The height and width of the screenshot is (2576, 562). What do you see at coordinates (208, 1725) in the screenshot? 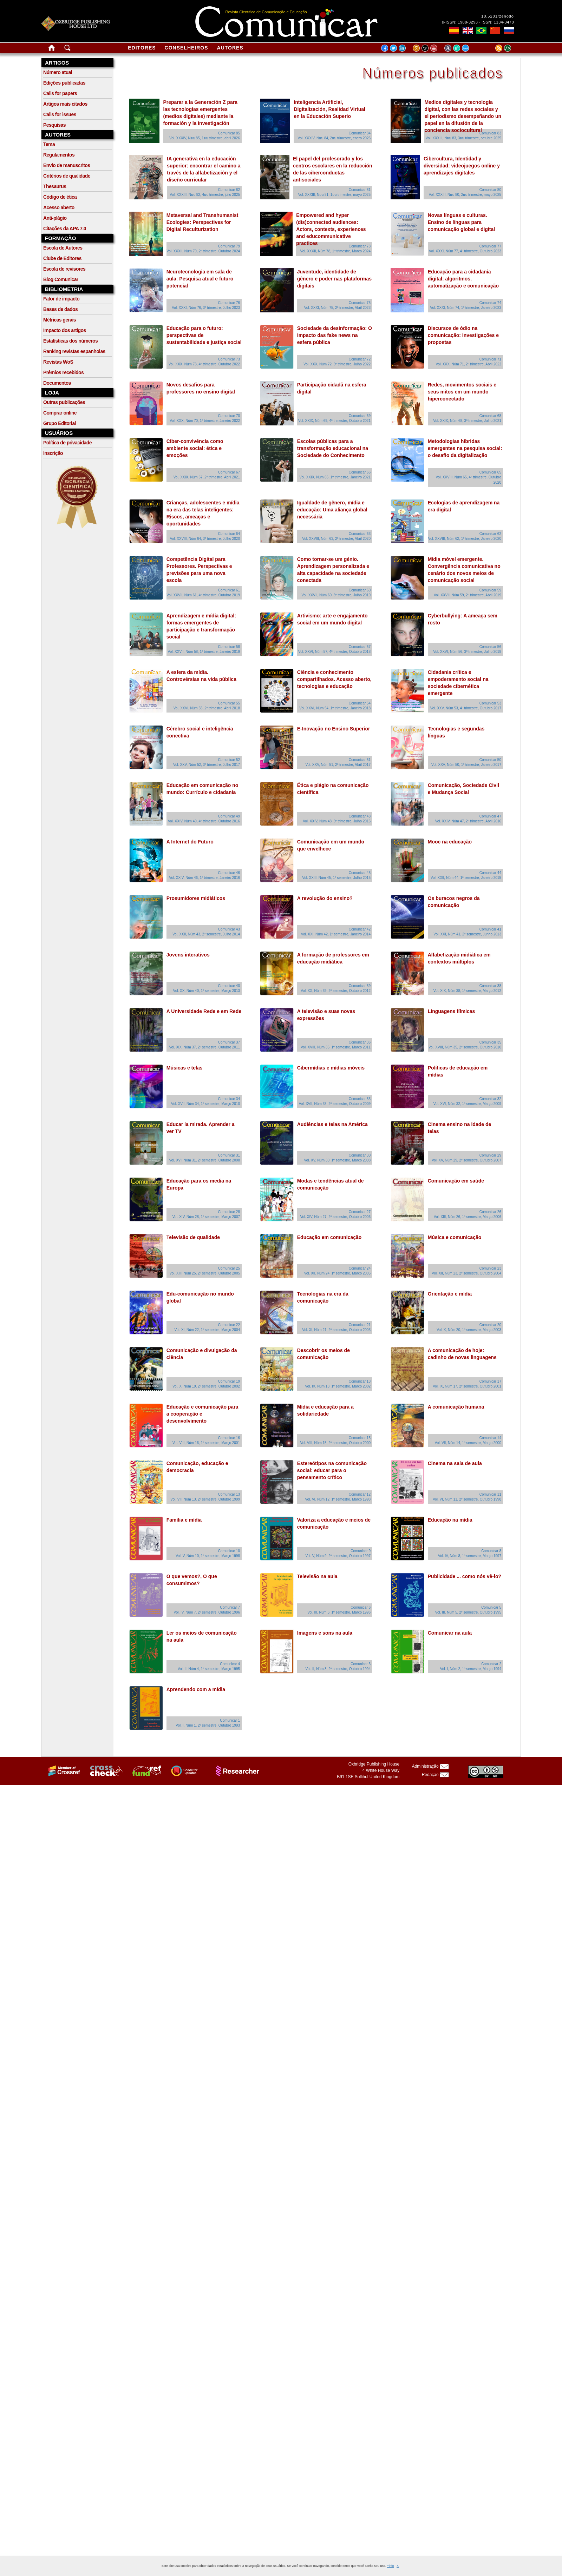
I see `Vol. I, Núm 1, 2º semestre, Outubro 1993` at bounding box center [208, 1725].